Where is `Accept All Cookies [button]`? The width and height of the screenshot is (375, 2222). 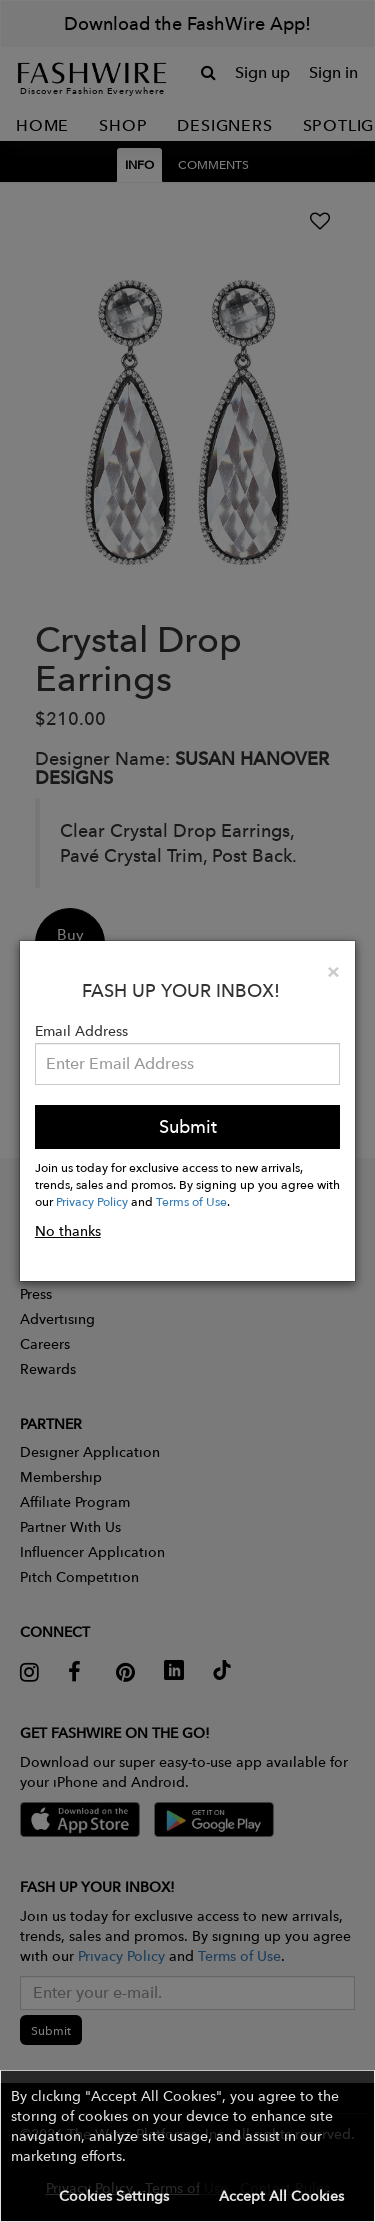
Accept All Cookies [button] is located at coordinates (281, 2196).